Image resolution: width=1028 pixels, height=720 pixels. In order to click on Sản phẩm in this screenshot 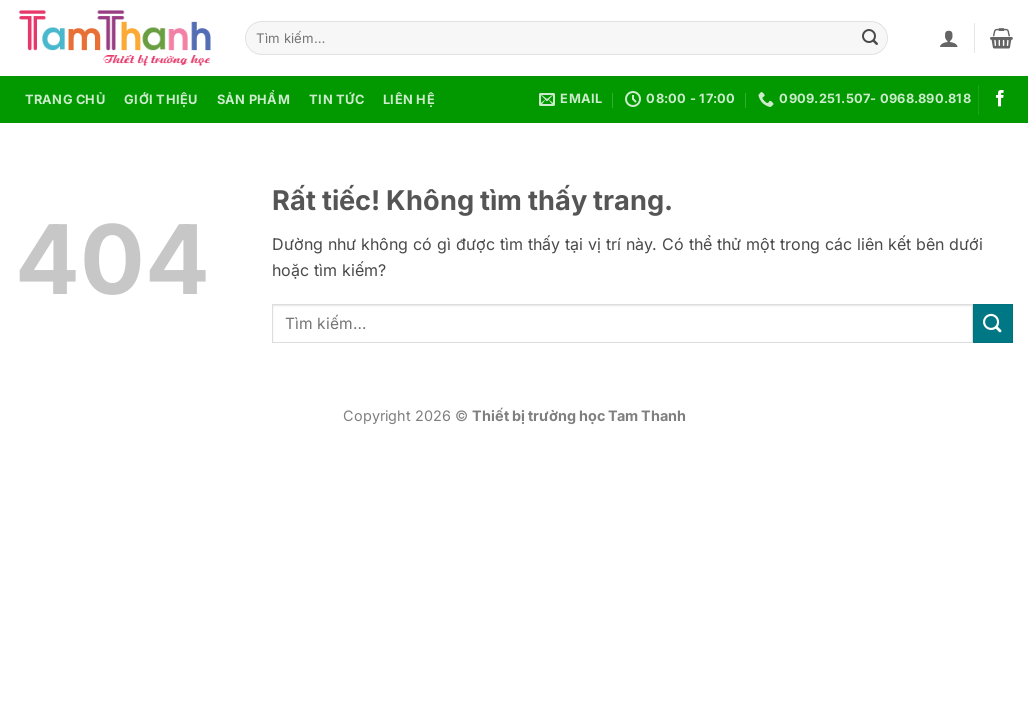, I will do `click(253, 99)`.